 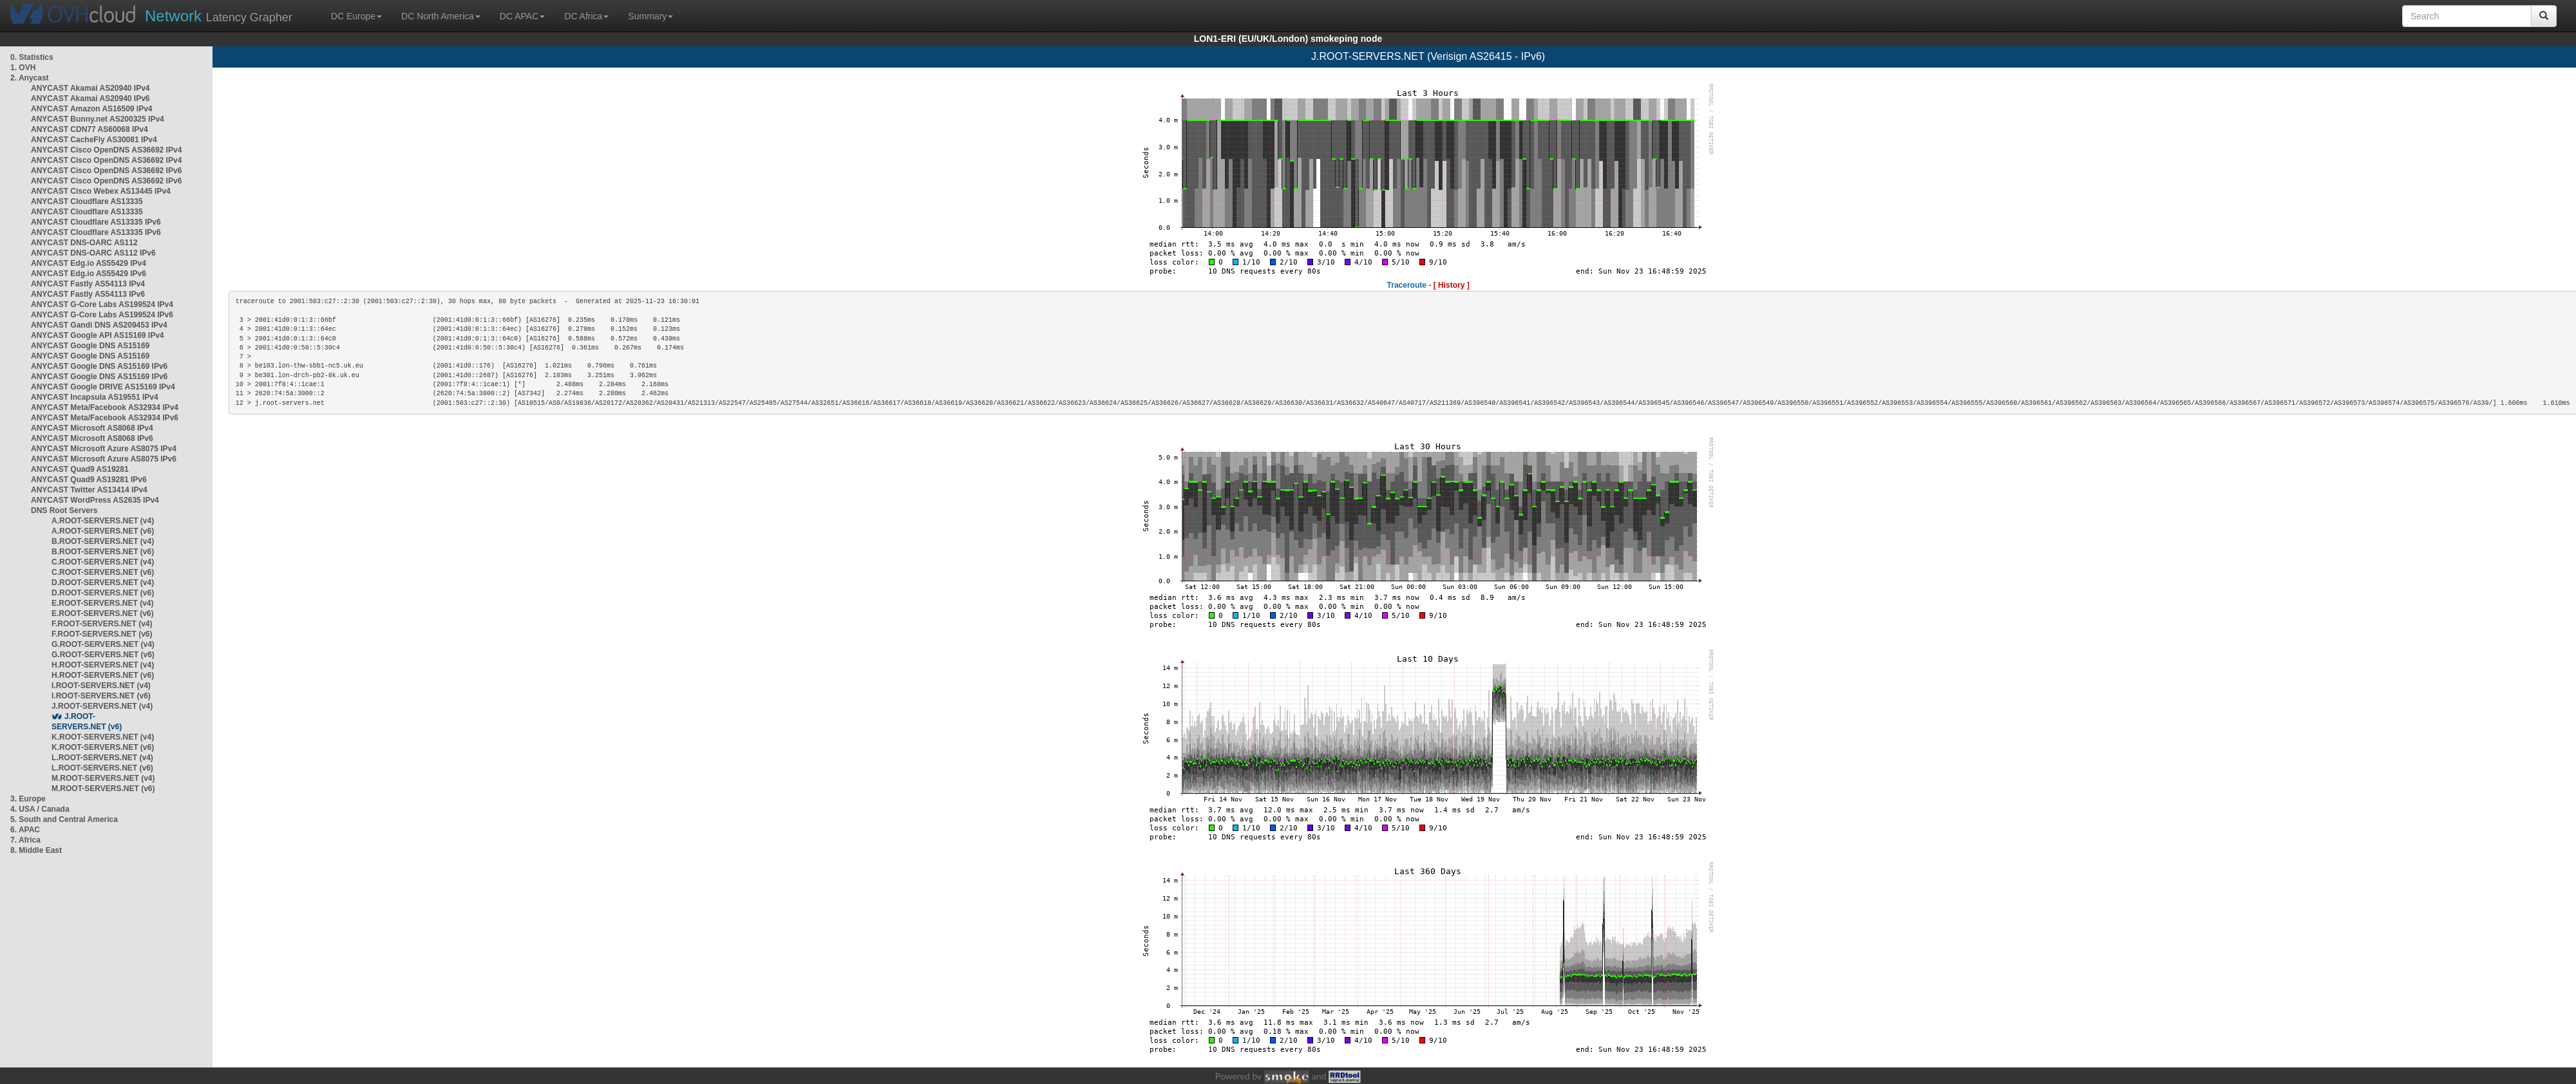 What do you see at coordinates (25, 840) in the screenshot?
I see `7. Africa` at bounding box center [25, 840].